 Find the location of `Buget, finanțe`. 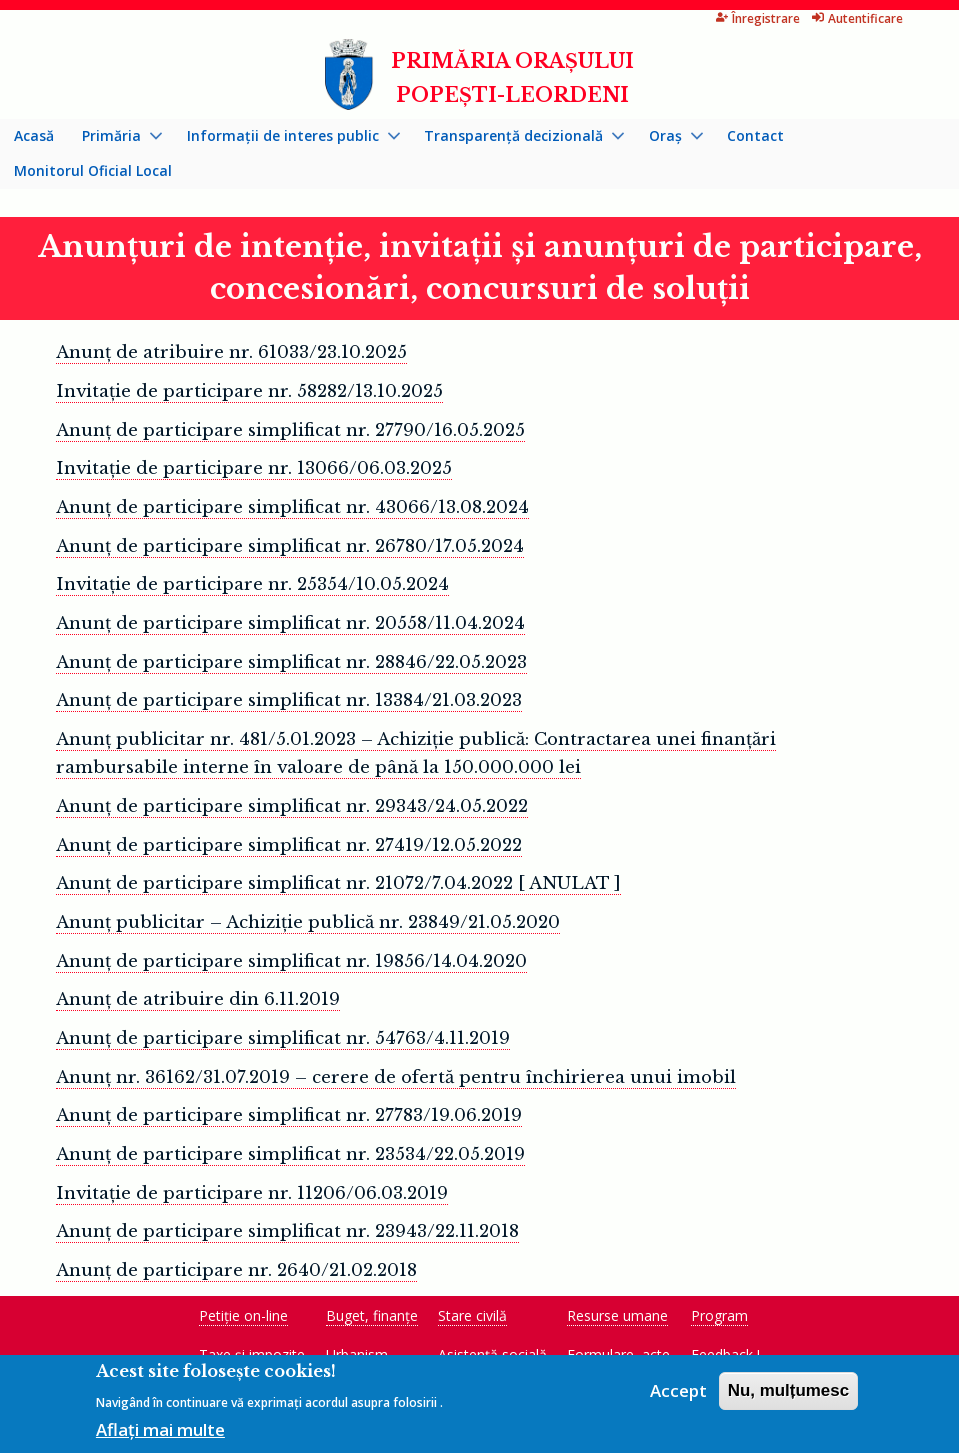

Buget, finanțe is located at coordinates (372, 1315).